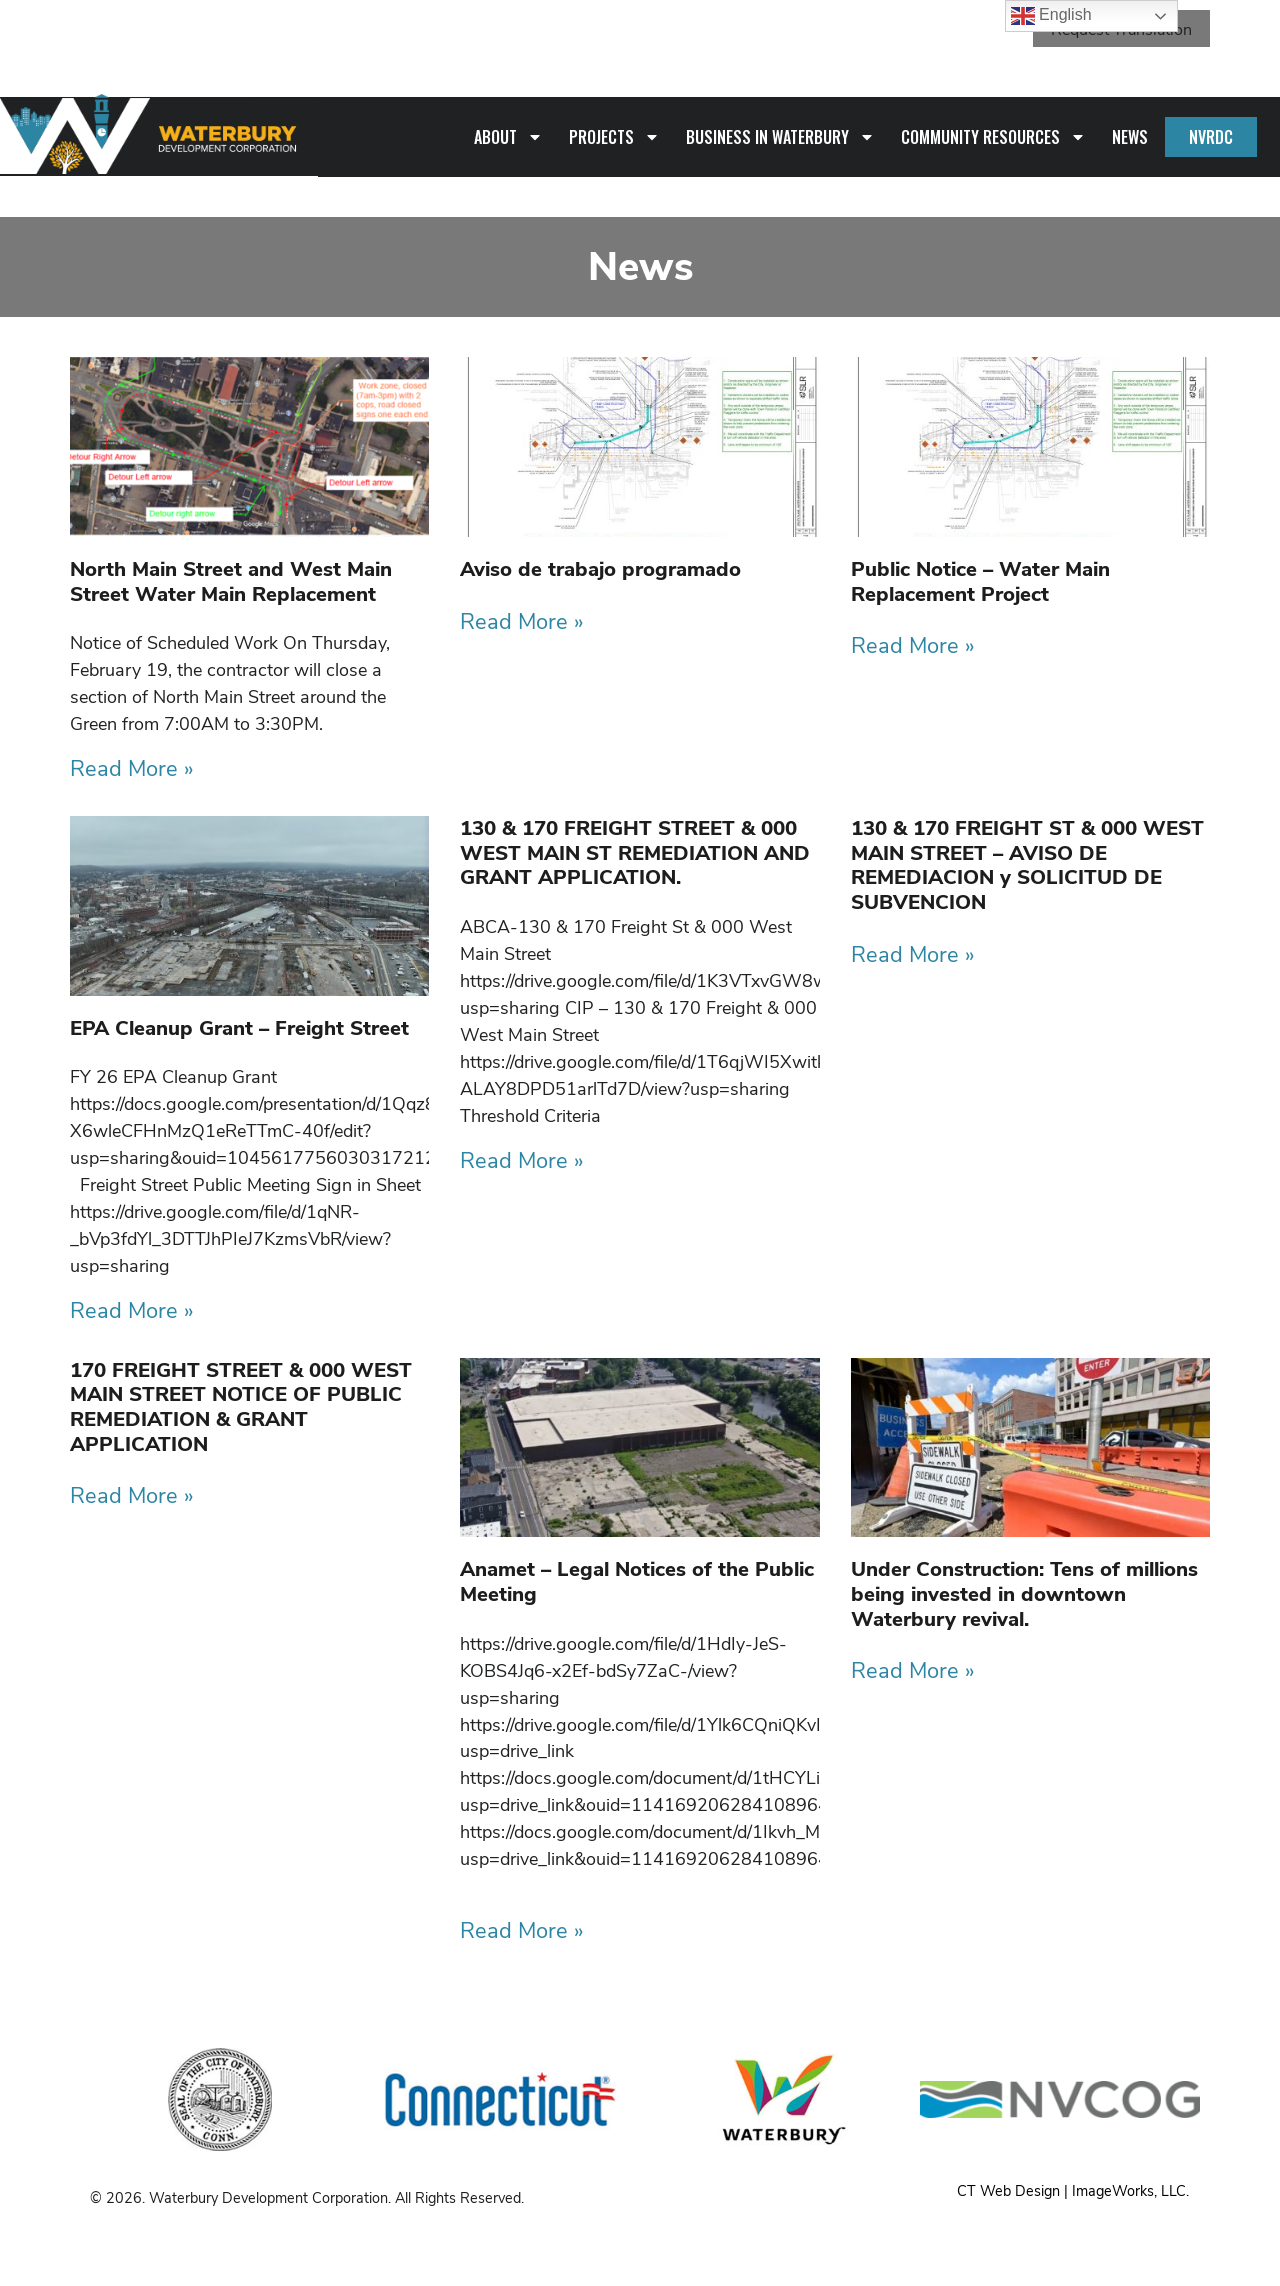 The image size is (1280, 2286). I want to click on Read More » [Read more about 170 FREIGHT STREET & 000 WEST MAIN STREET NOTICE OF PUBLIC REMEDIATION & GRANT APPLICATION], so click(132, 1495).